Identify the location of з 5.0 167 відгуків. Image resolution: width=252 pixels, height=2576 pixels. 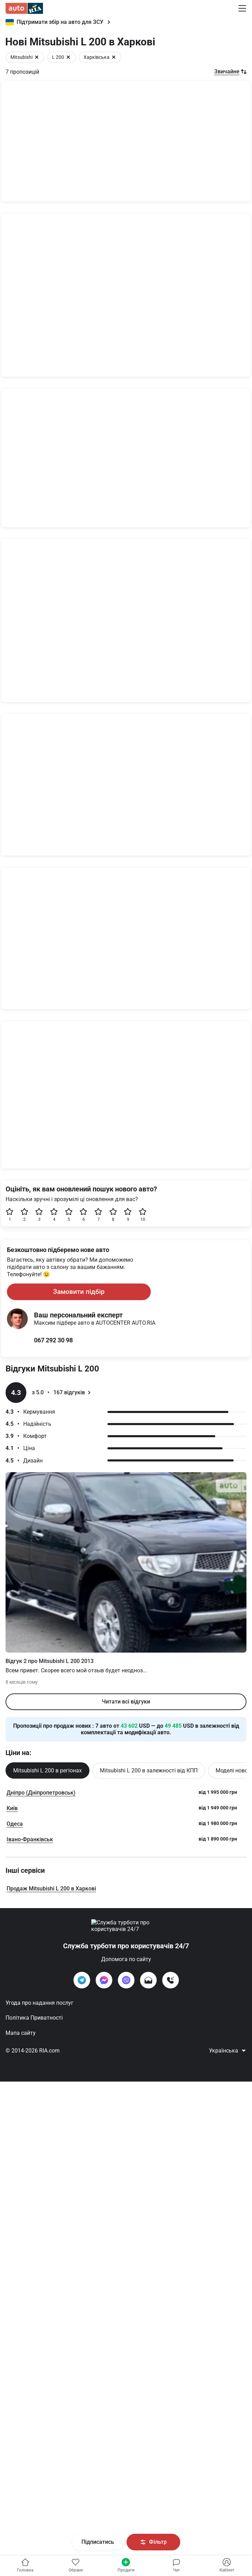
(58, 2258).